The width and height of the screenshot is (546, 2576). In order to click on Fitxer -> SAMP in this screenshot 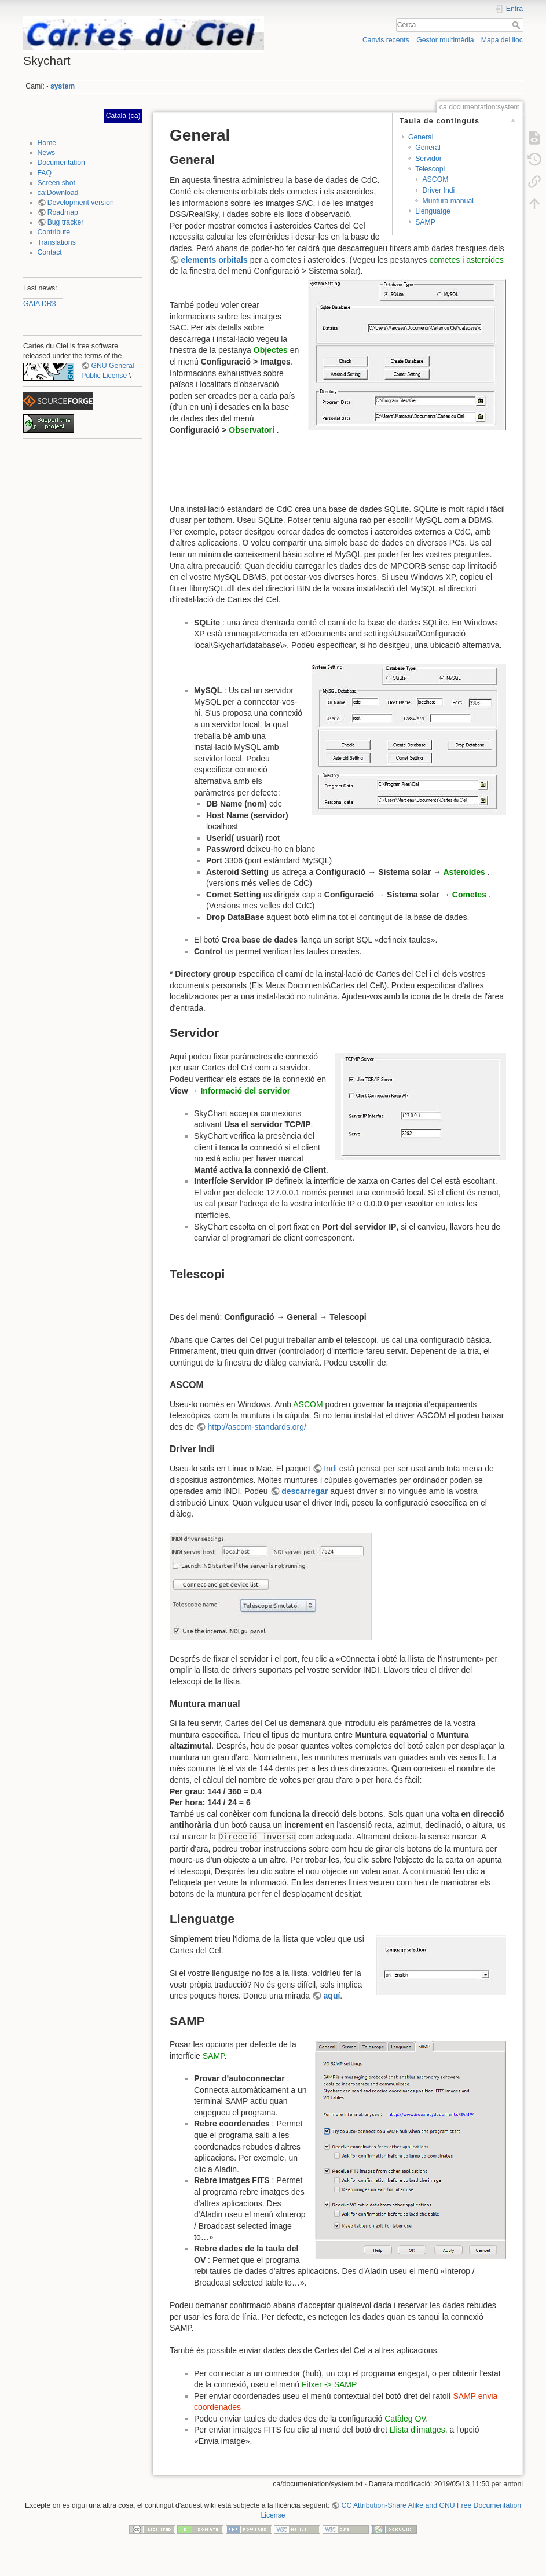, I will do `click(329, 2384)`.